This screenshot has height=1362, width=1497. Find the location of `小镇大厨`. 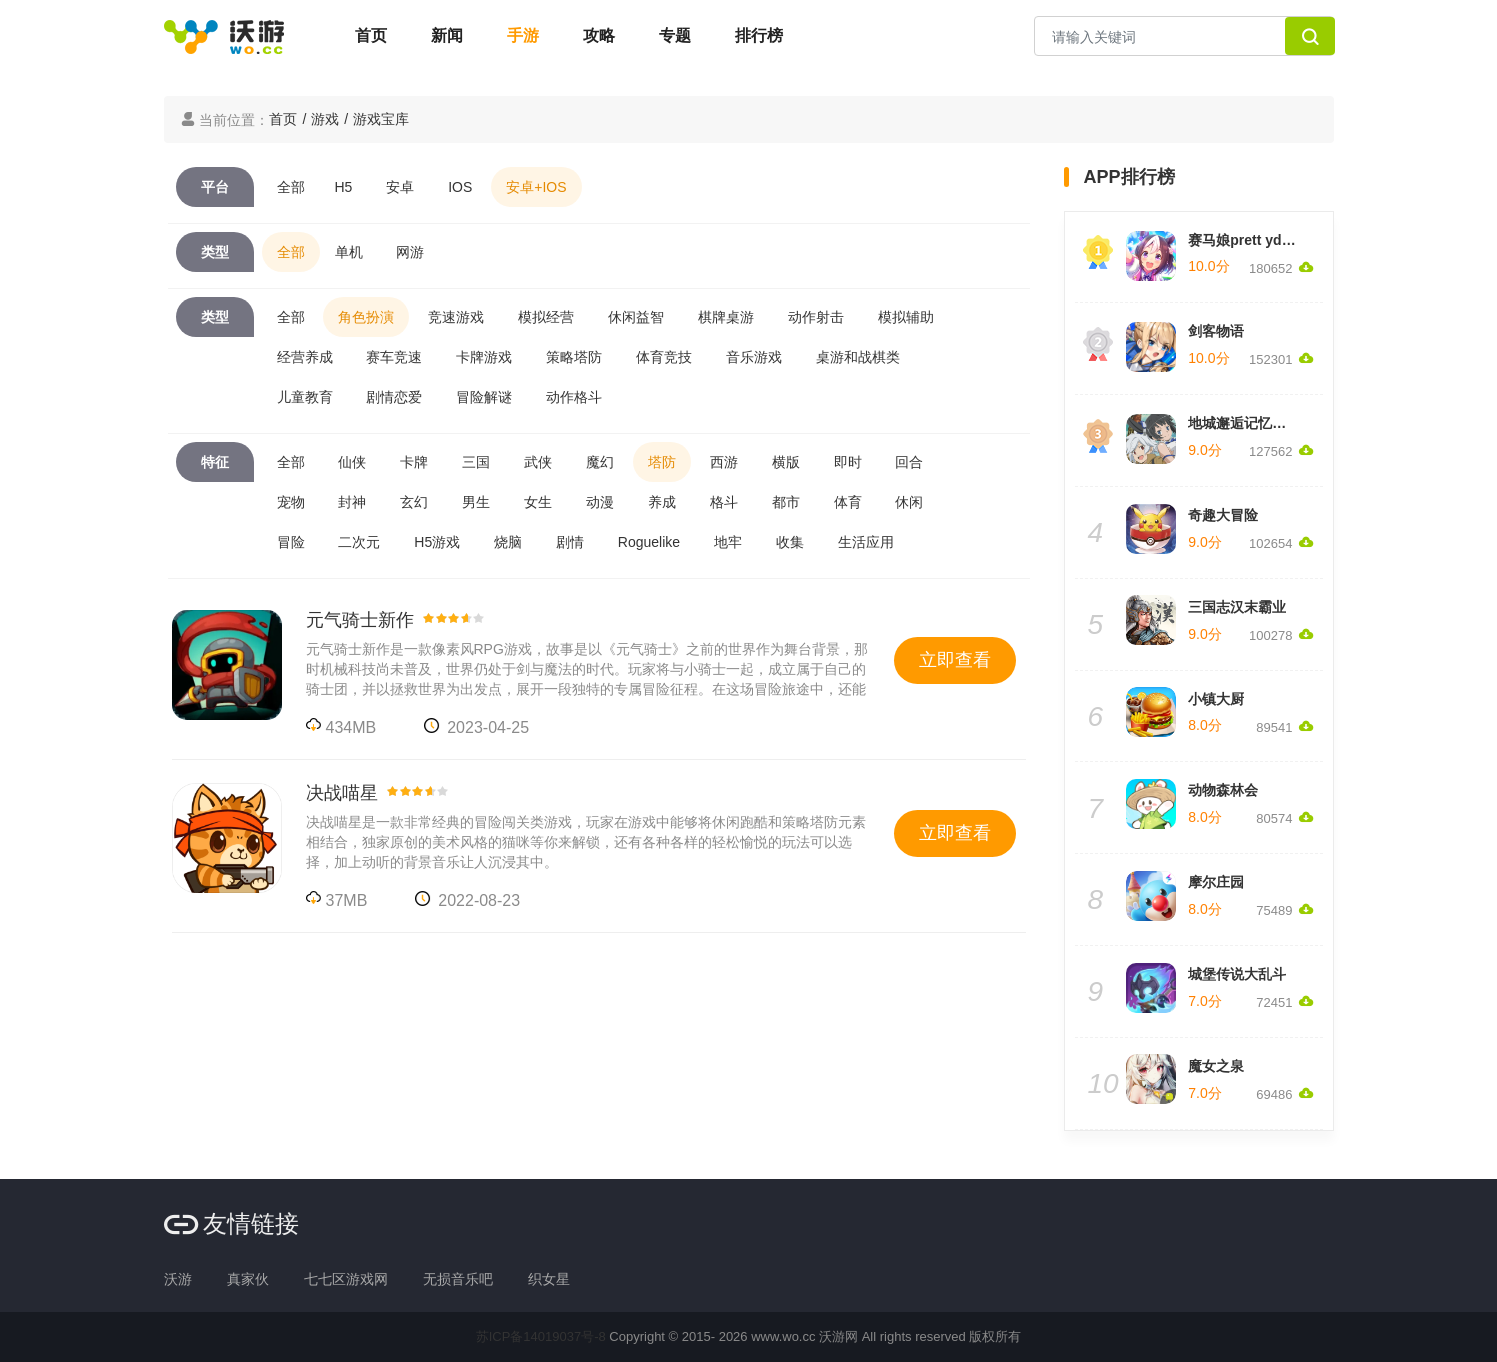

小镇大厨 is located at coordinates (1216, 699).